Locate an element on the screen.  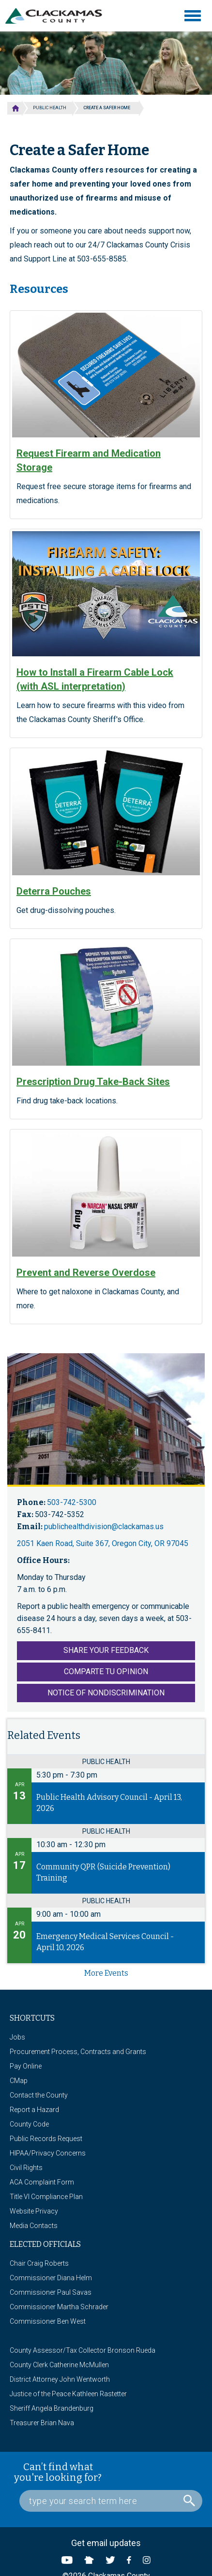
Public Records Request is located at coordinates (46, 2138).